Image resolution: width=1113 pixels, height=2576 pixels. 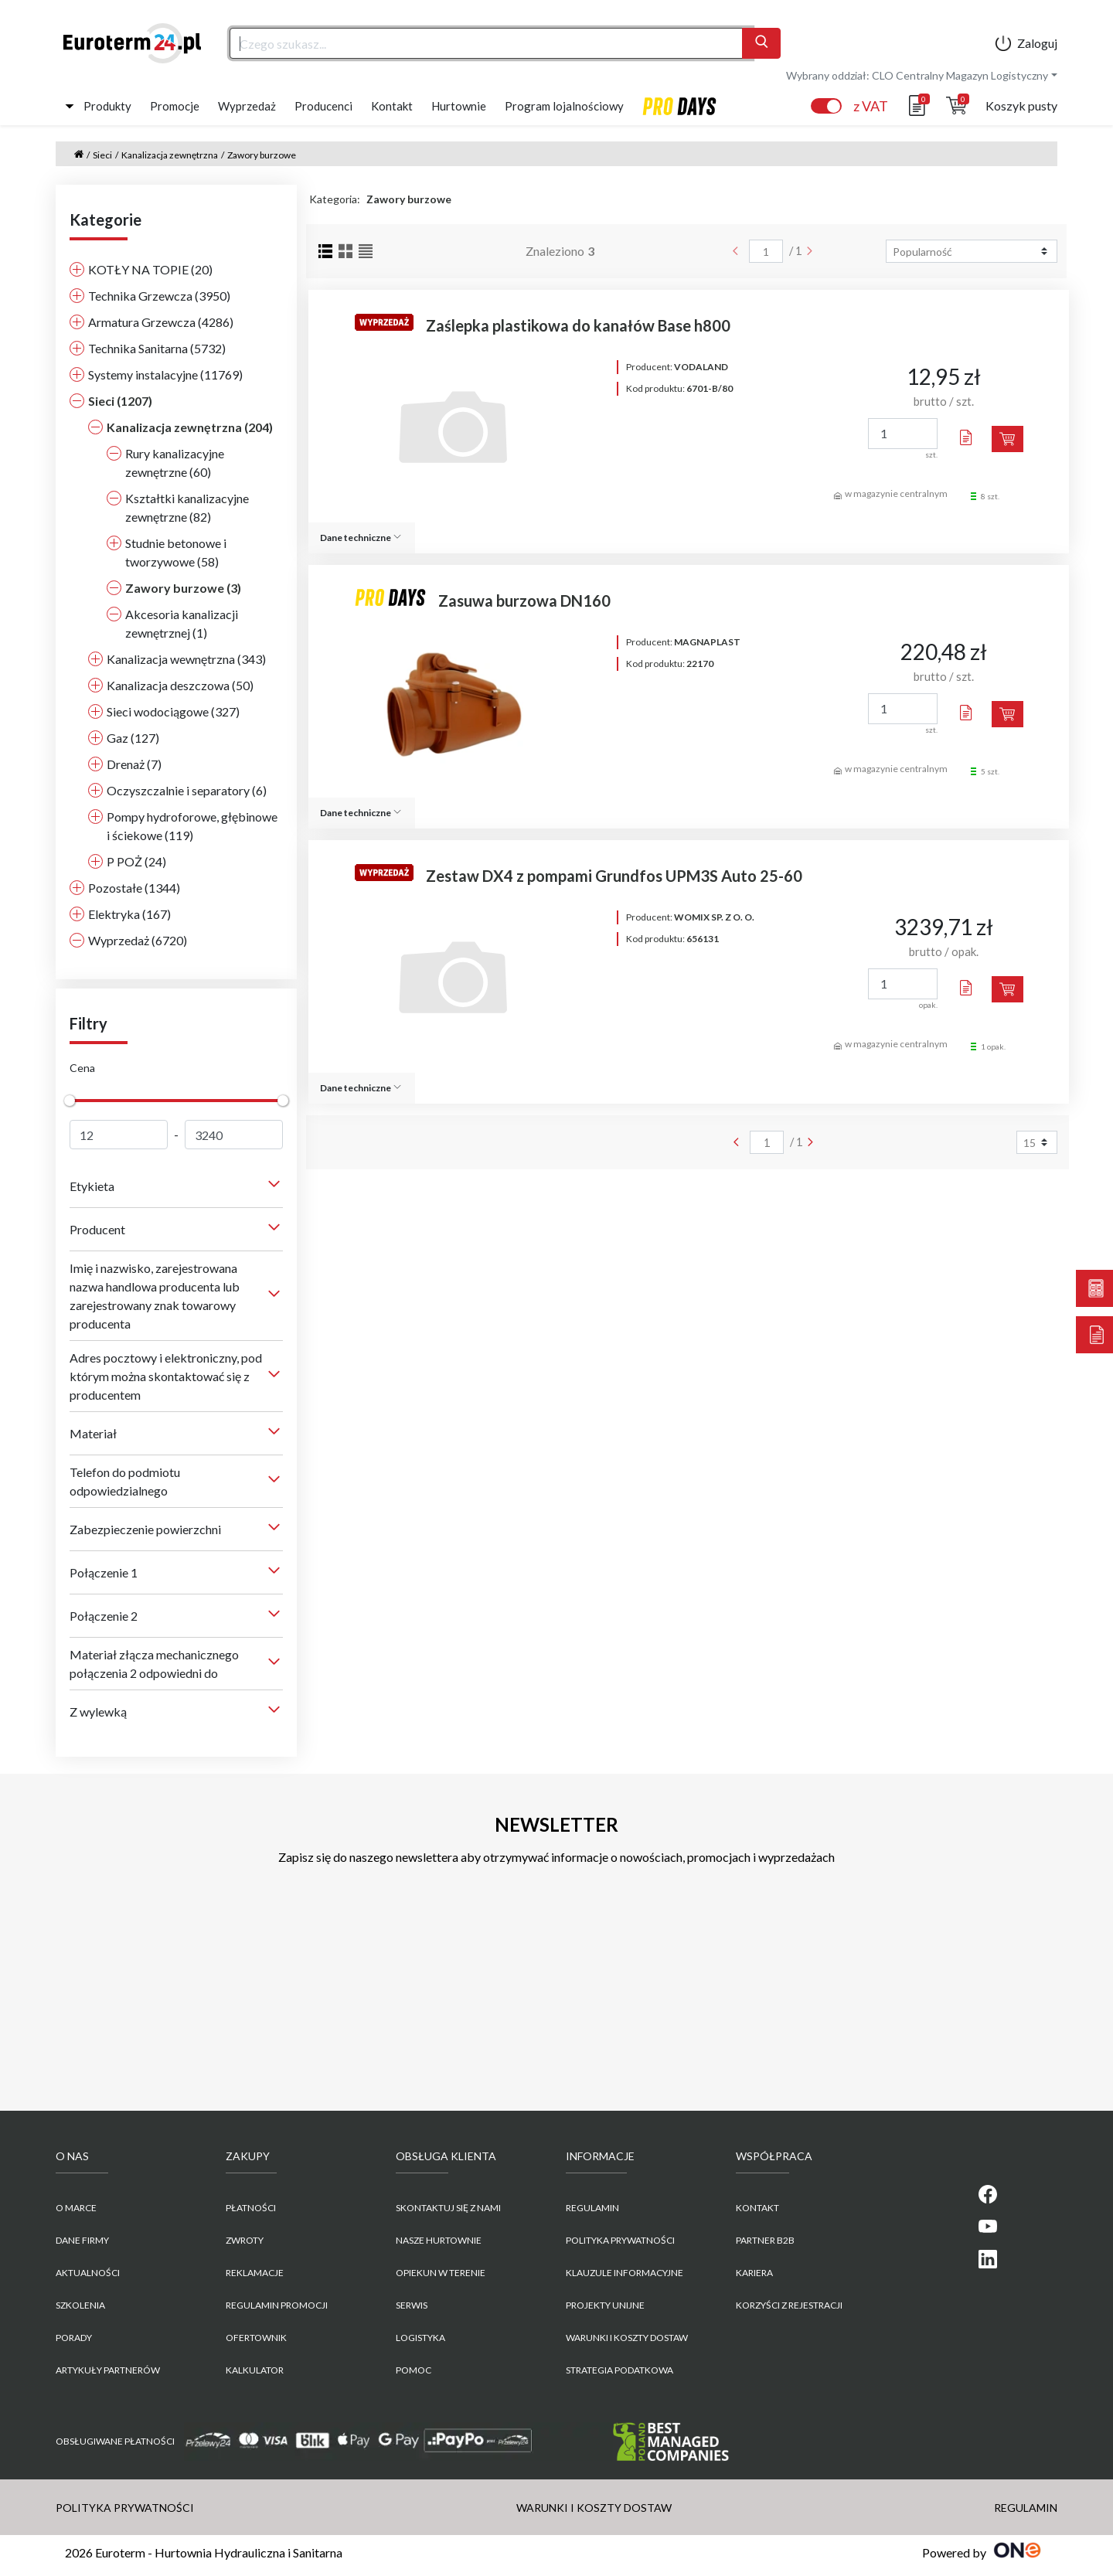 I want to click on Kanalizacja zewnętrzna, so click(x=169, y=155).